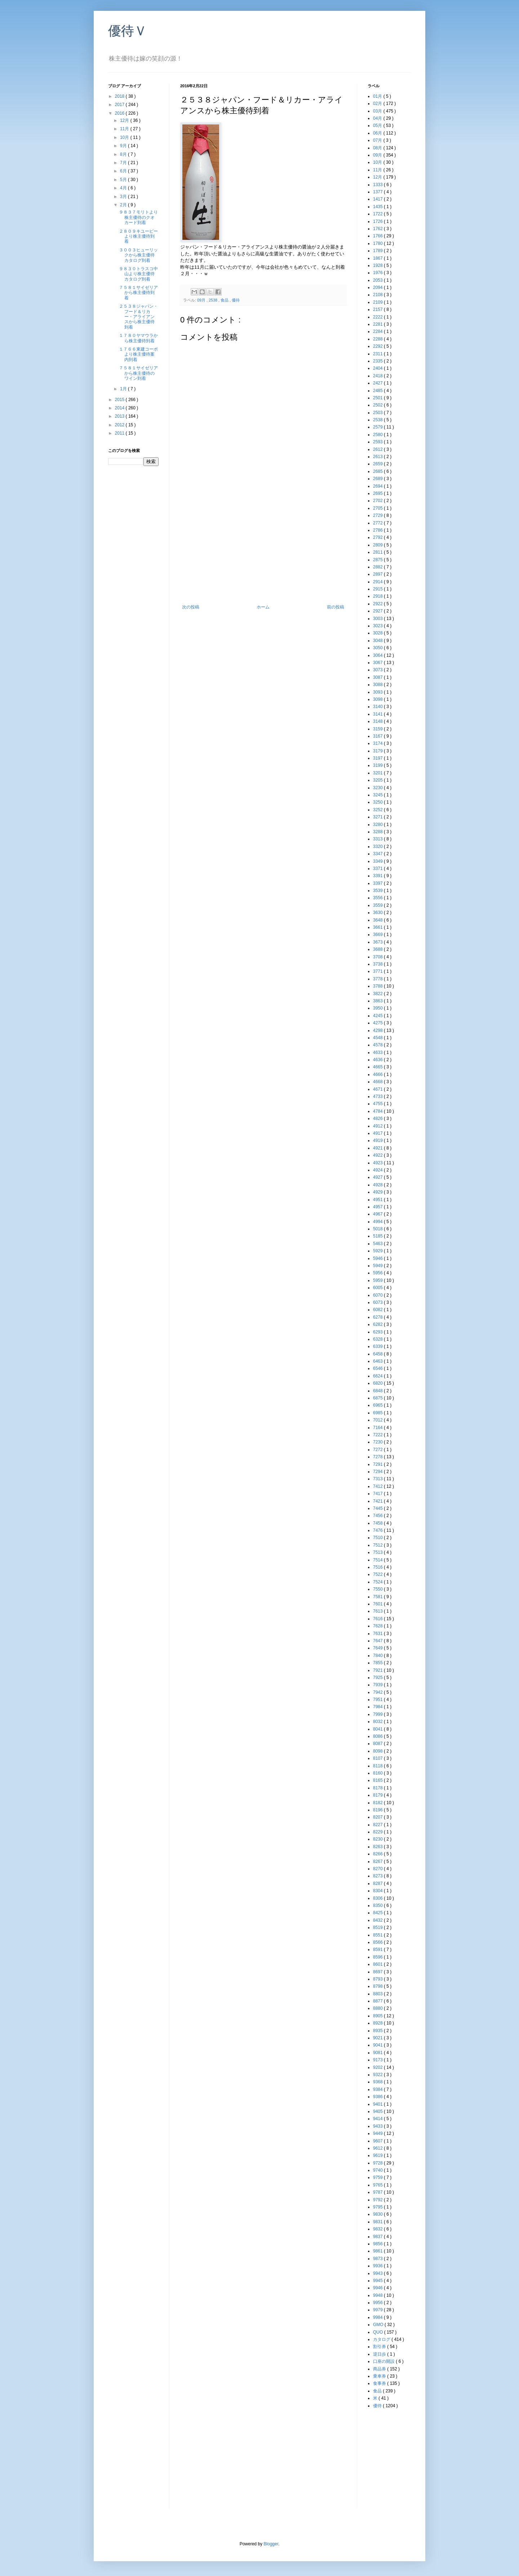  Describe the element at coordinates (124, 187) in the screenshot. I see `4月` at that location.